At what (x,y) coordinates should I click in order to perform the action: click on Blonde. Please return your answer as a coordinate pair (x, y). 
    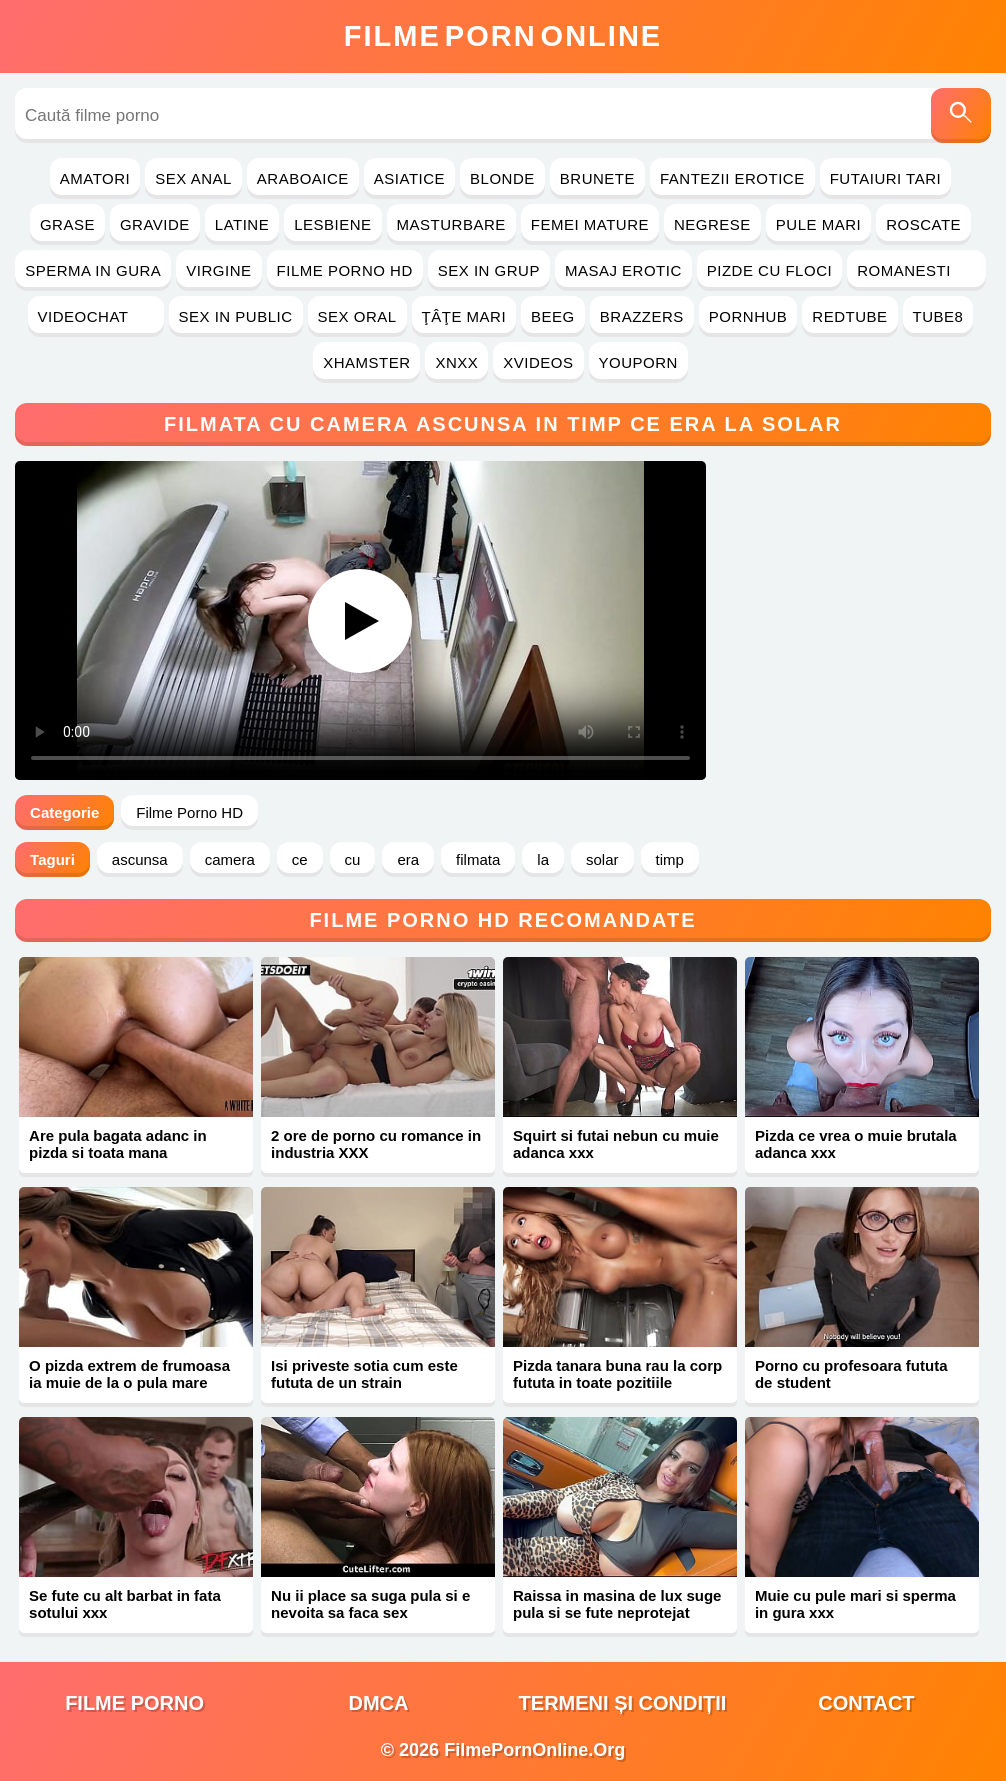
    Looking at the image, I should click on (502, 178).